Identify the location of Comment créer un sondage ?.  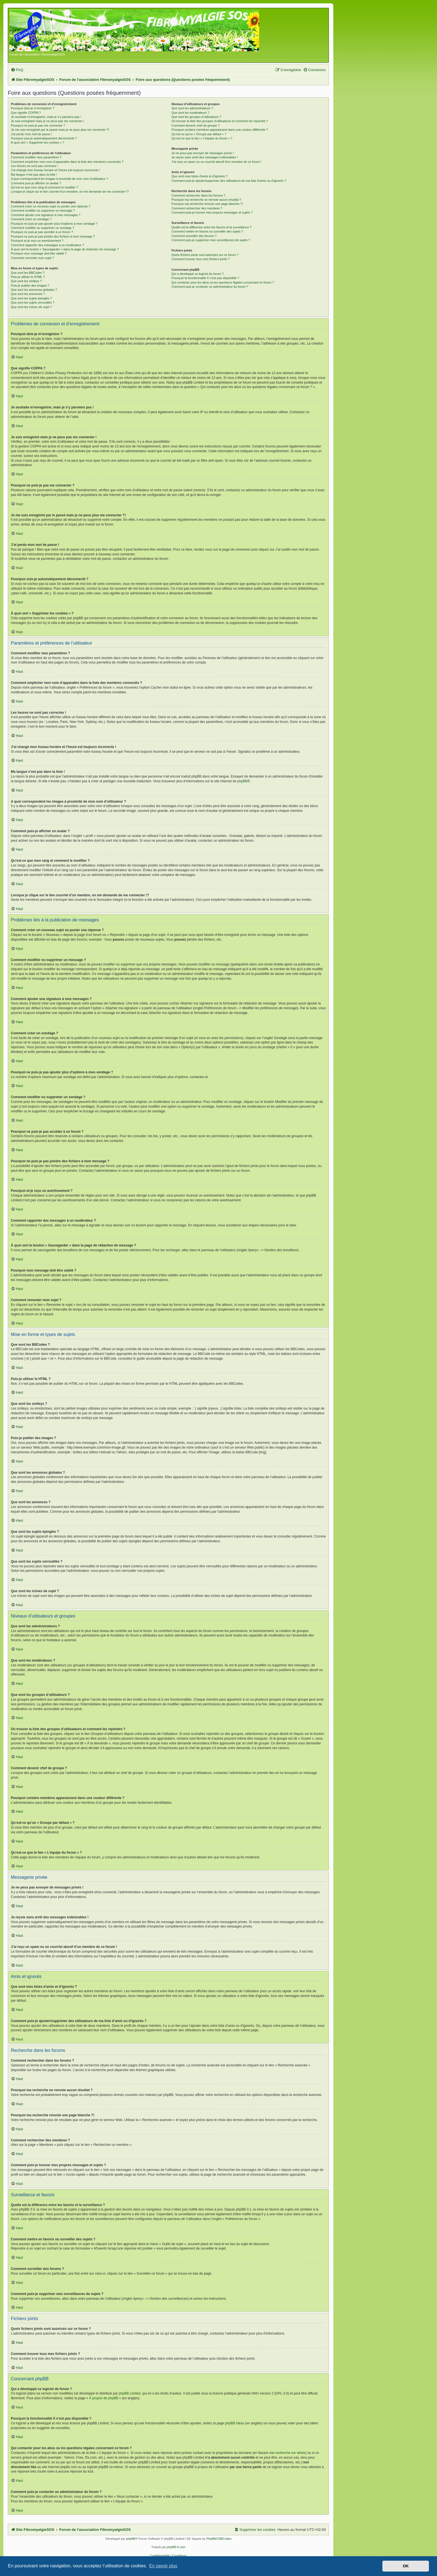
(31, 219).